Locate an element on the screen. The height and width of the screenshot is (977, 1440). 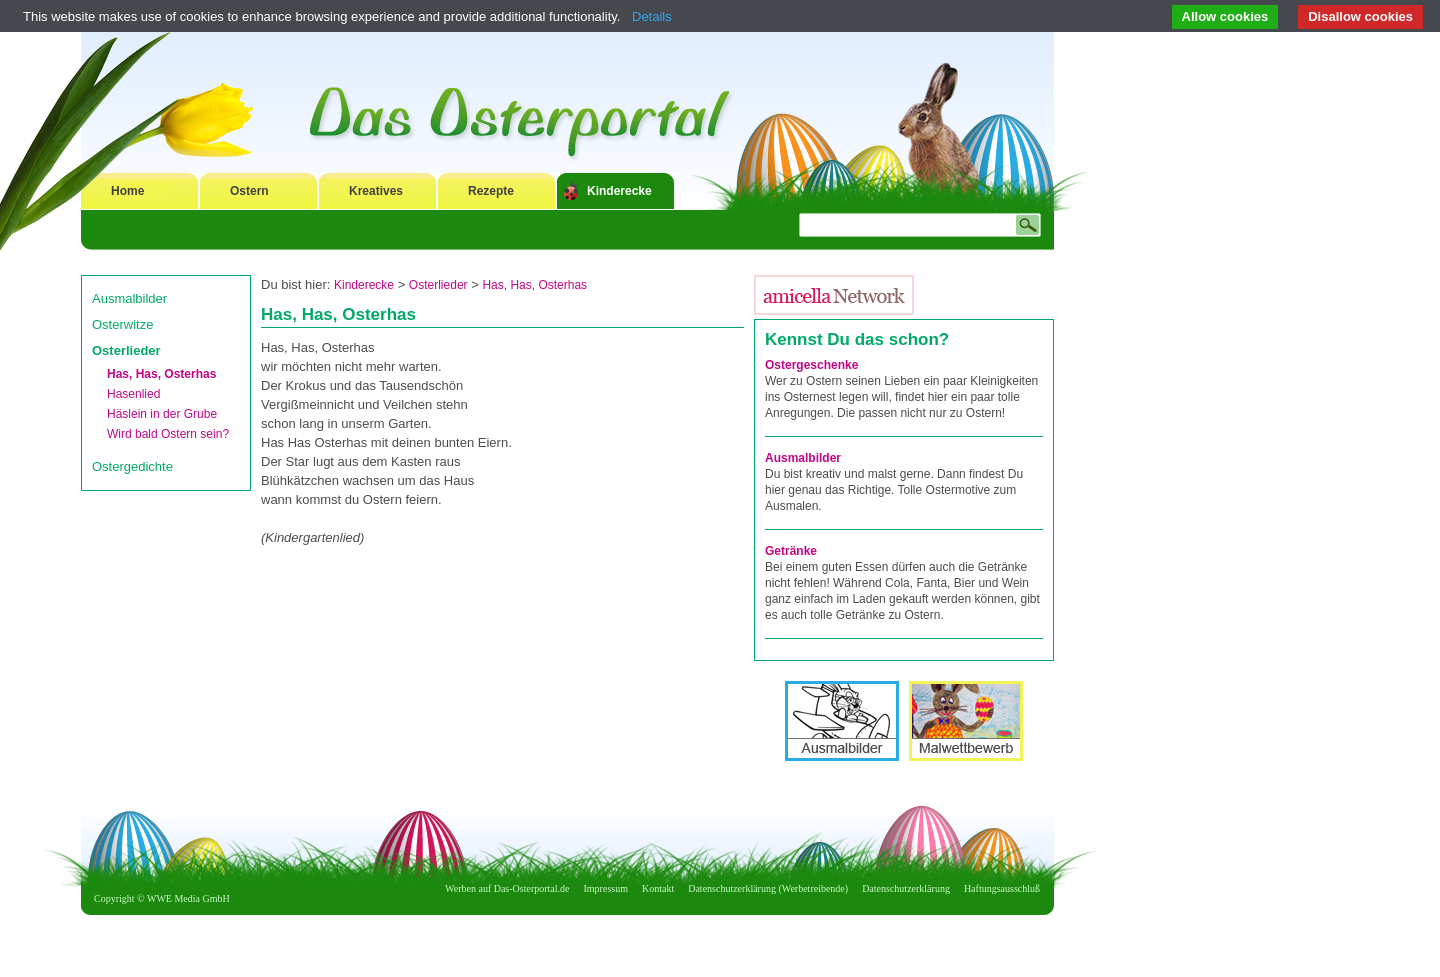
WWE Media GmbH is located at coordinates (188, 898).